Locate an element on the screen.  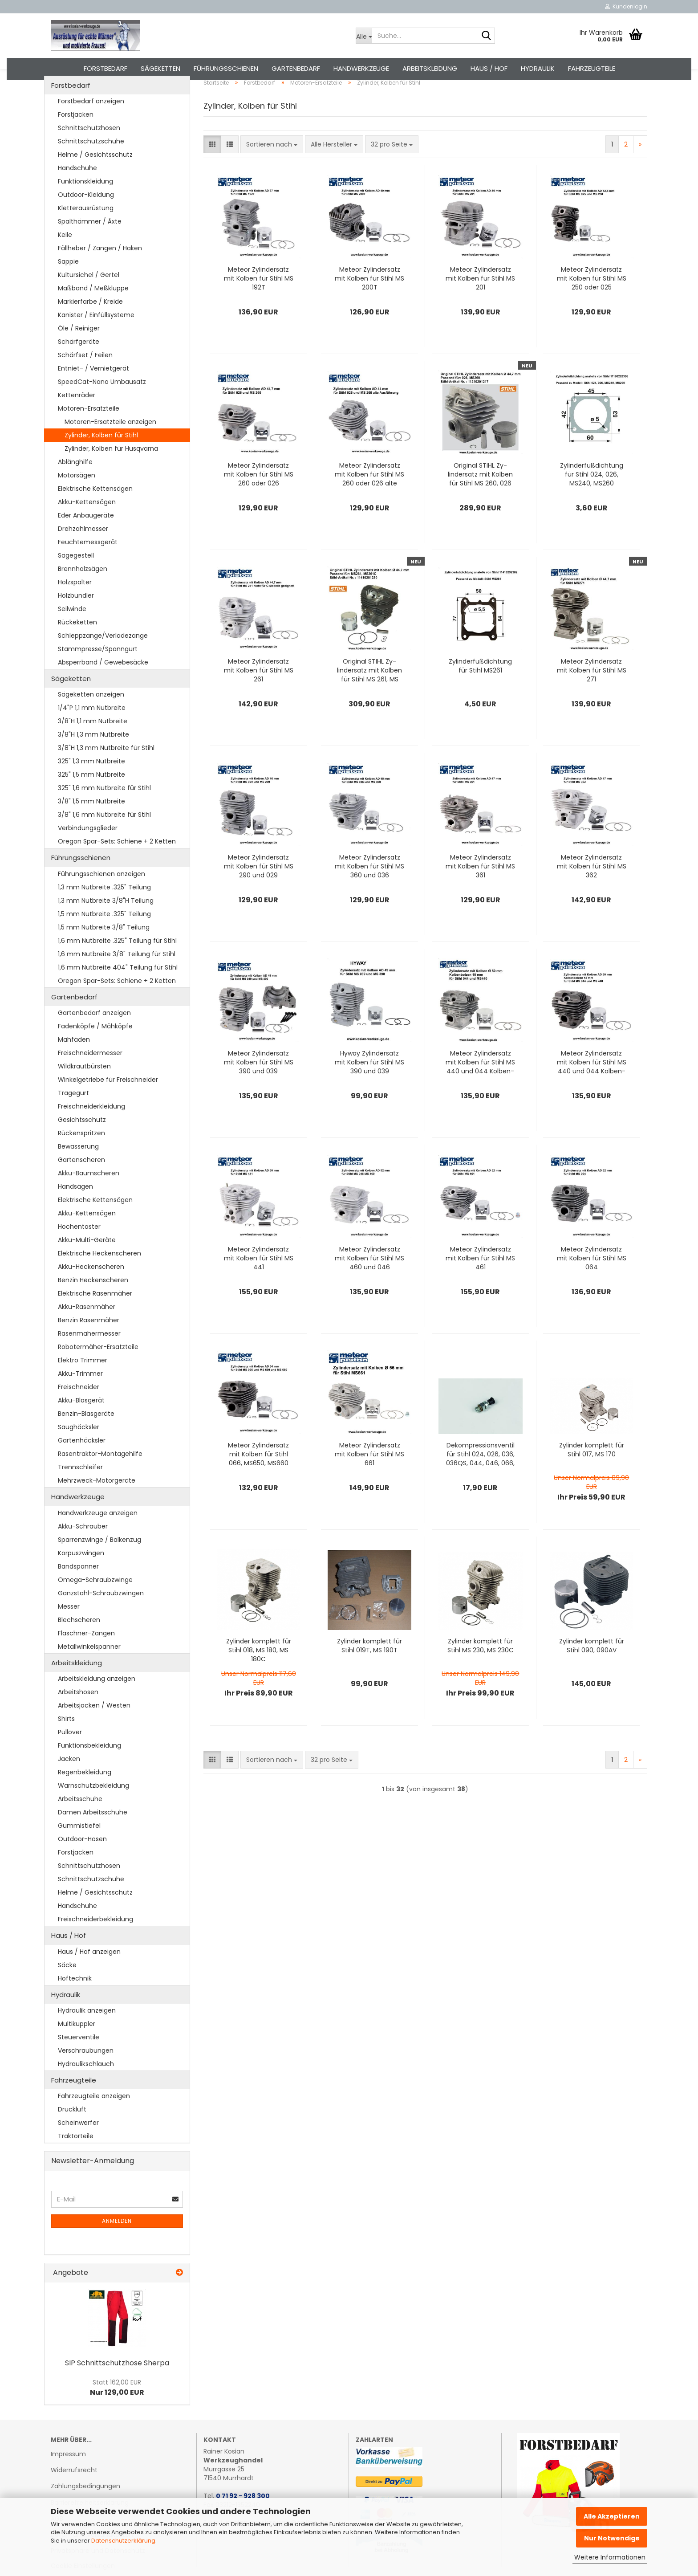
Forstbedarf is located at coordinates (105, 68).